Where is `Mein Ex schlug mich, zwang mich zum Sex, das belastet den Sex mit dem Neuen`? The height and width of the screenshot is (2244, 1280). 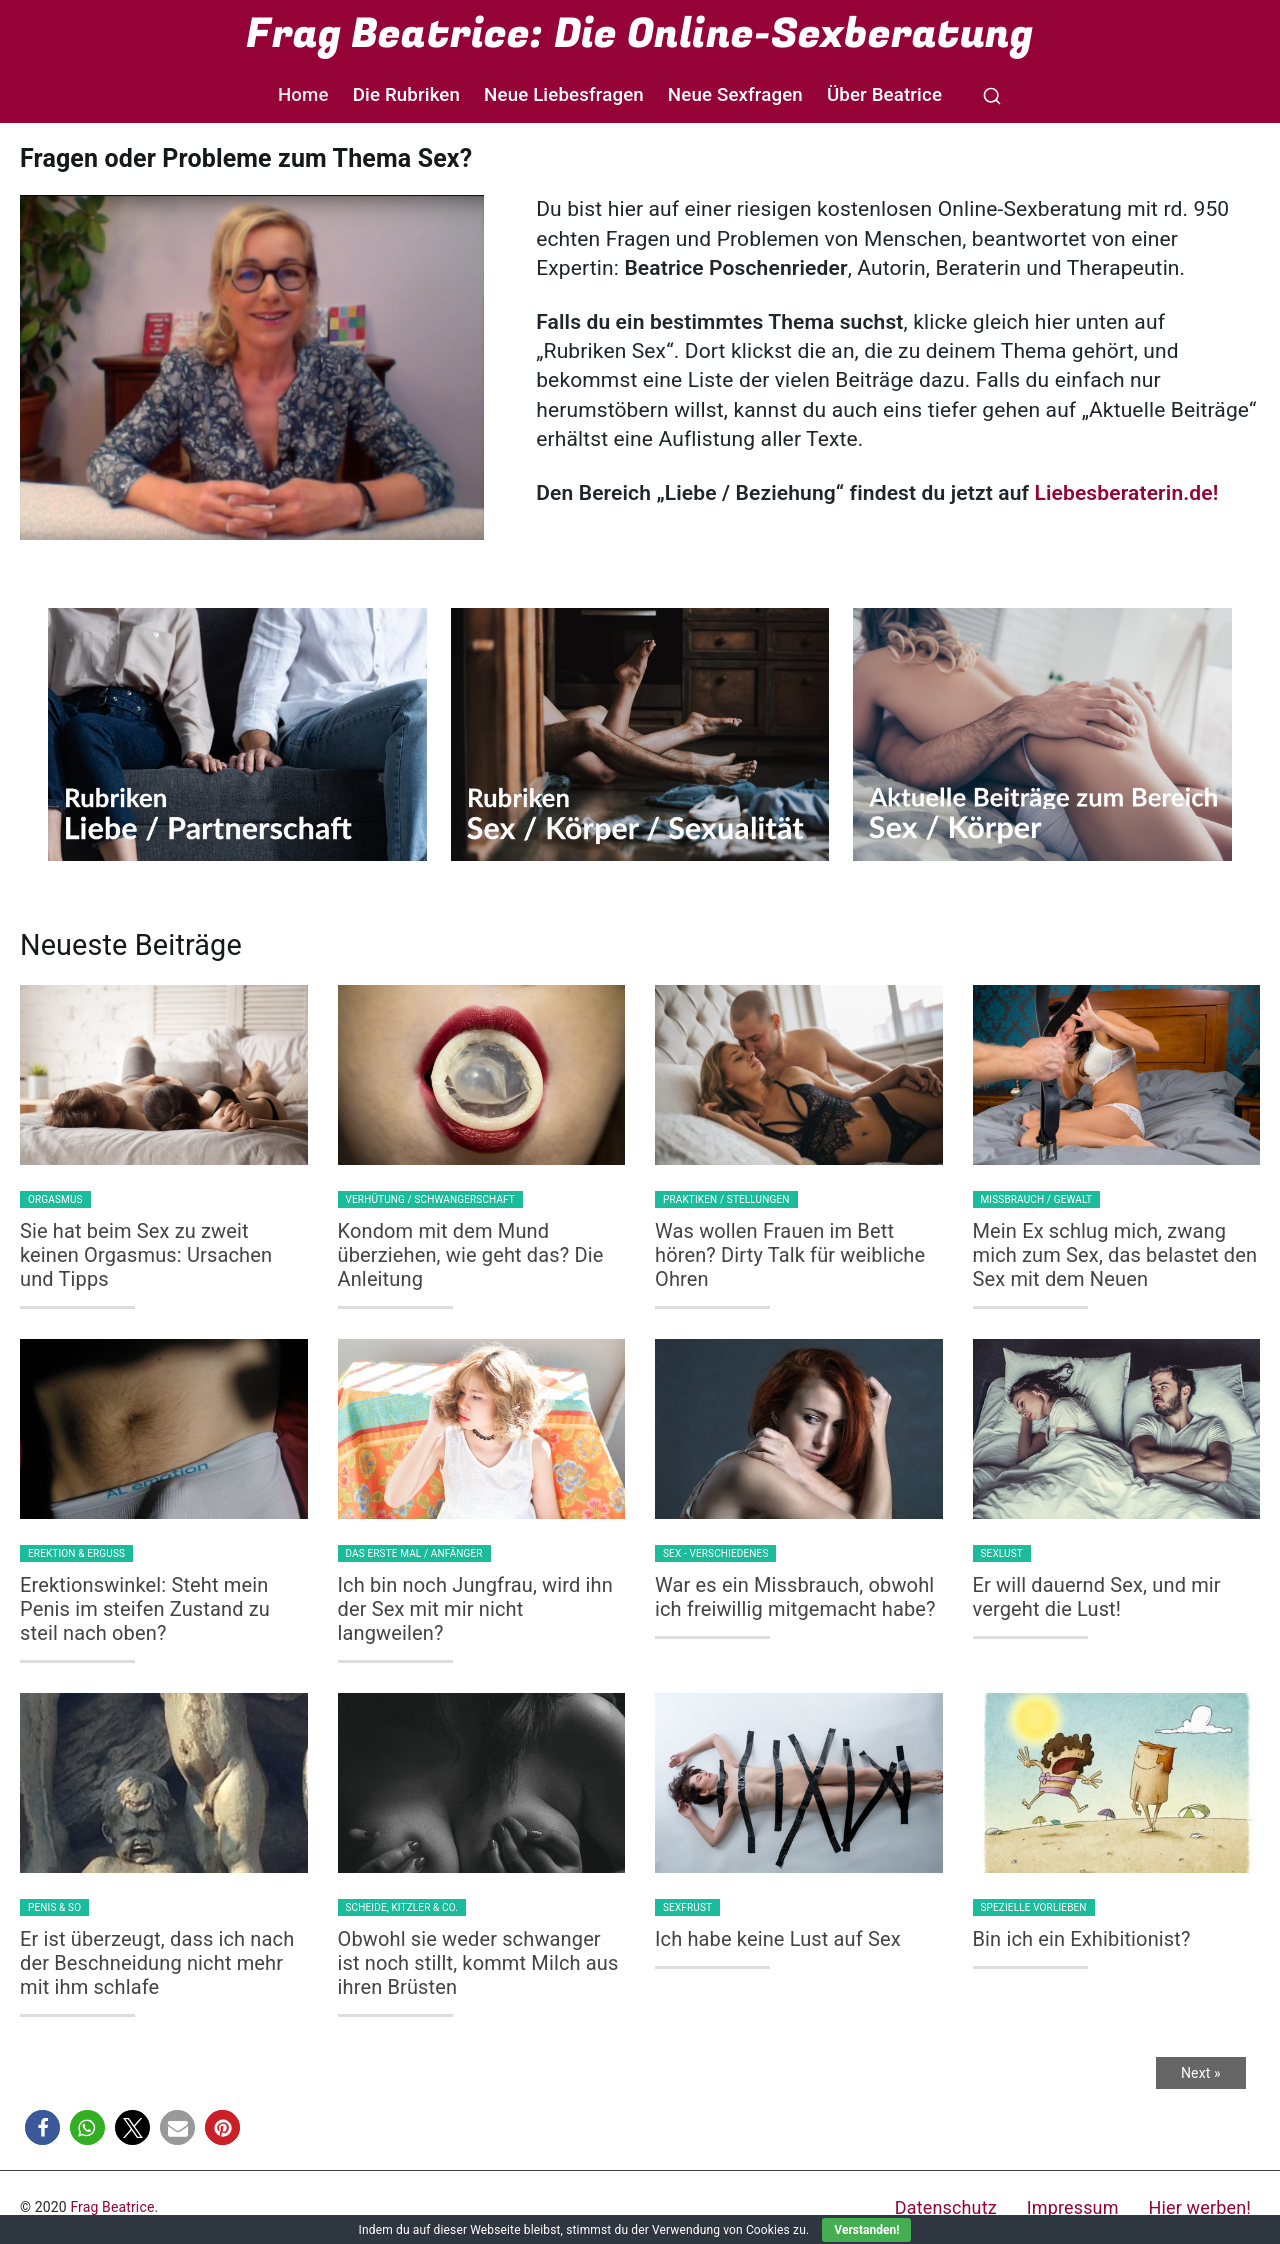
Mein Ex schlug mich, zwang mich zum Sex, das belastet den Sex mit dem Neuen is located at coordinates (1115, 1255).